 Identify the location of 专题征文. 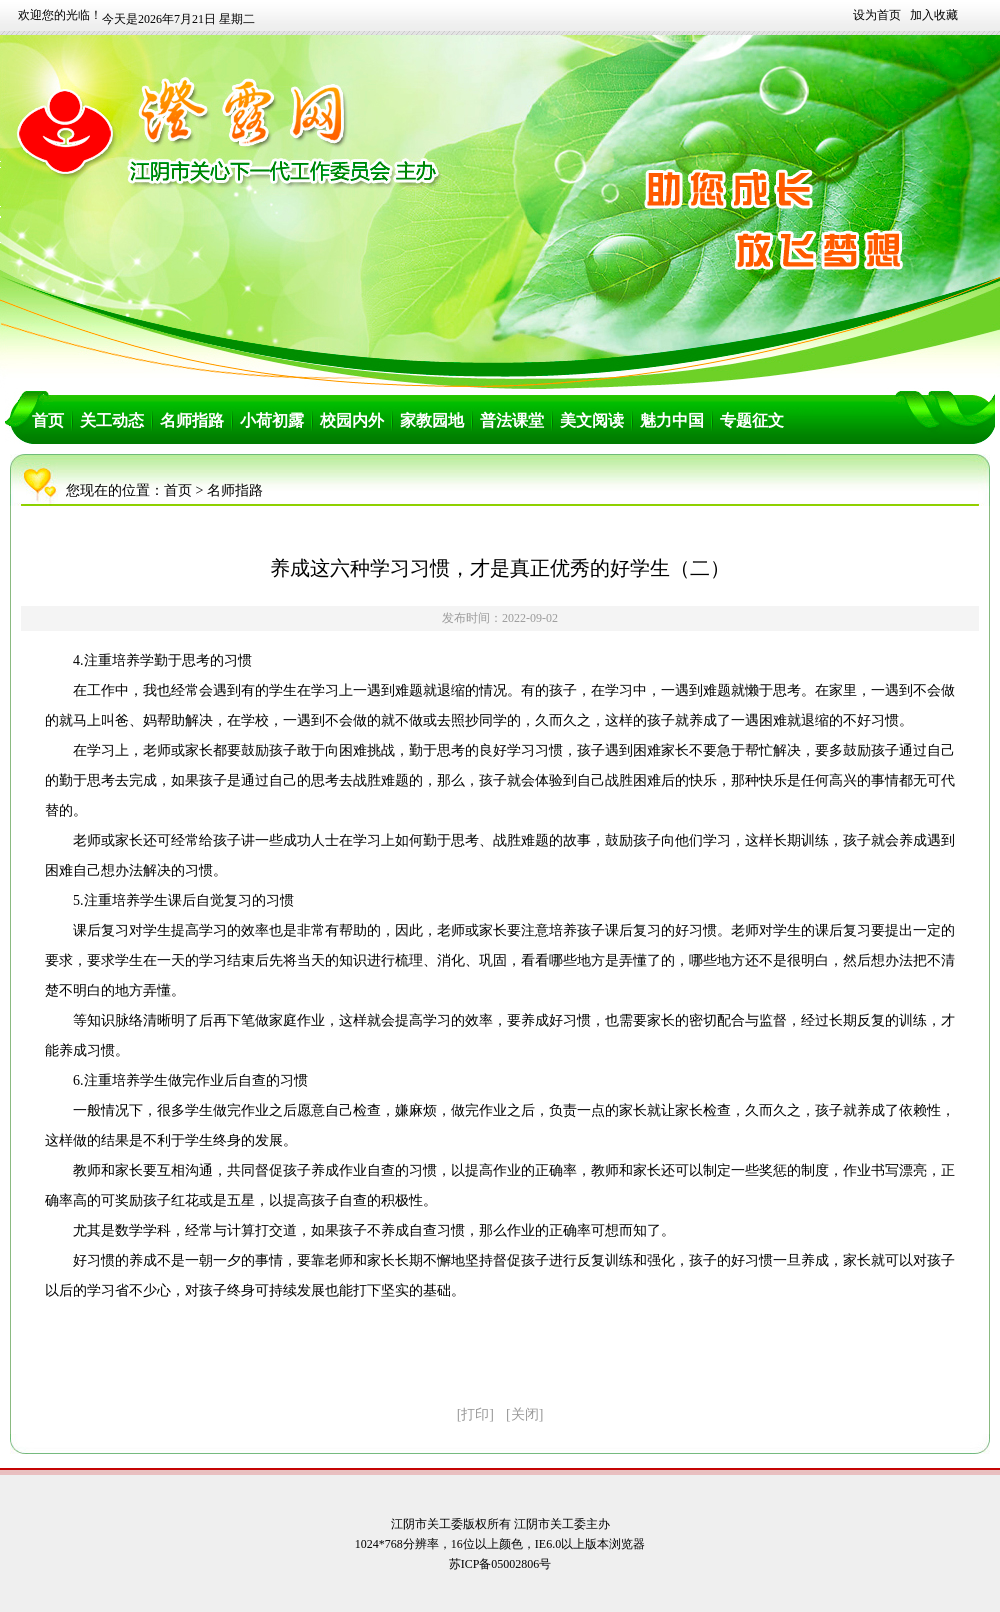
(752, 420).